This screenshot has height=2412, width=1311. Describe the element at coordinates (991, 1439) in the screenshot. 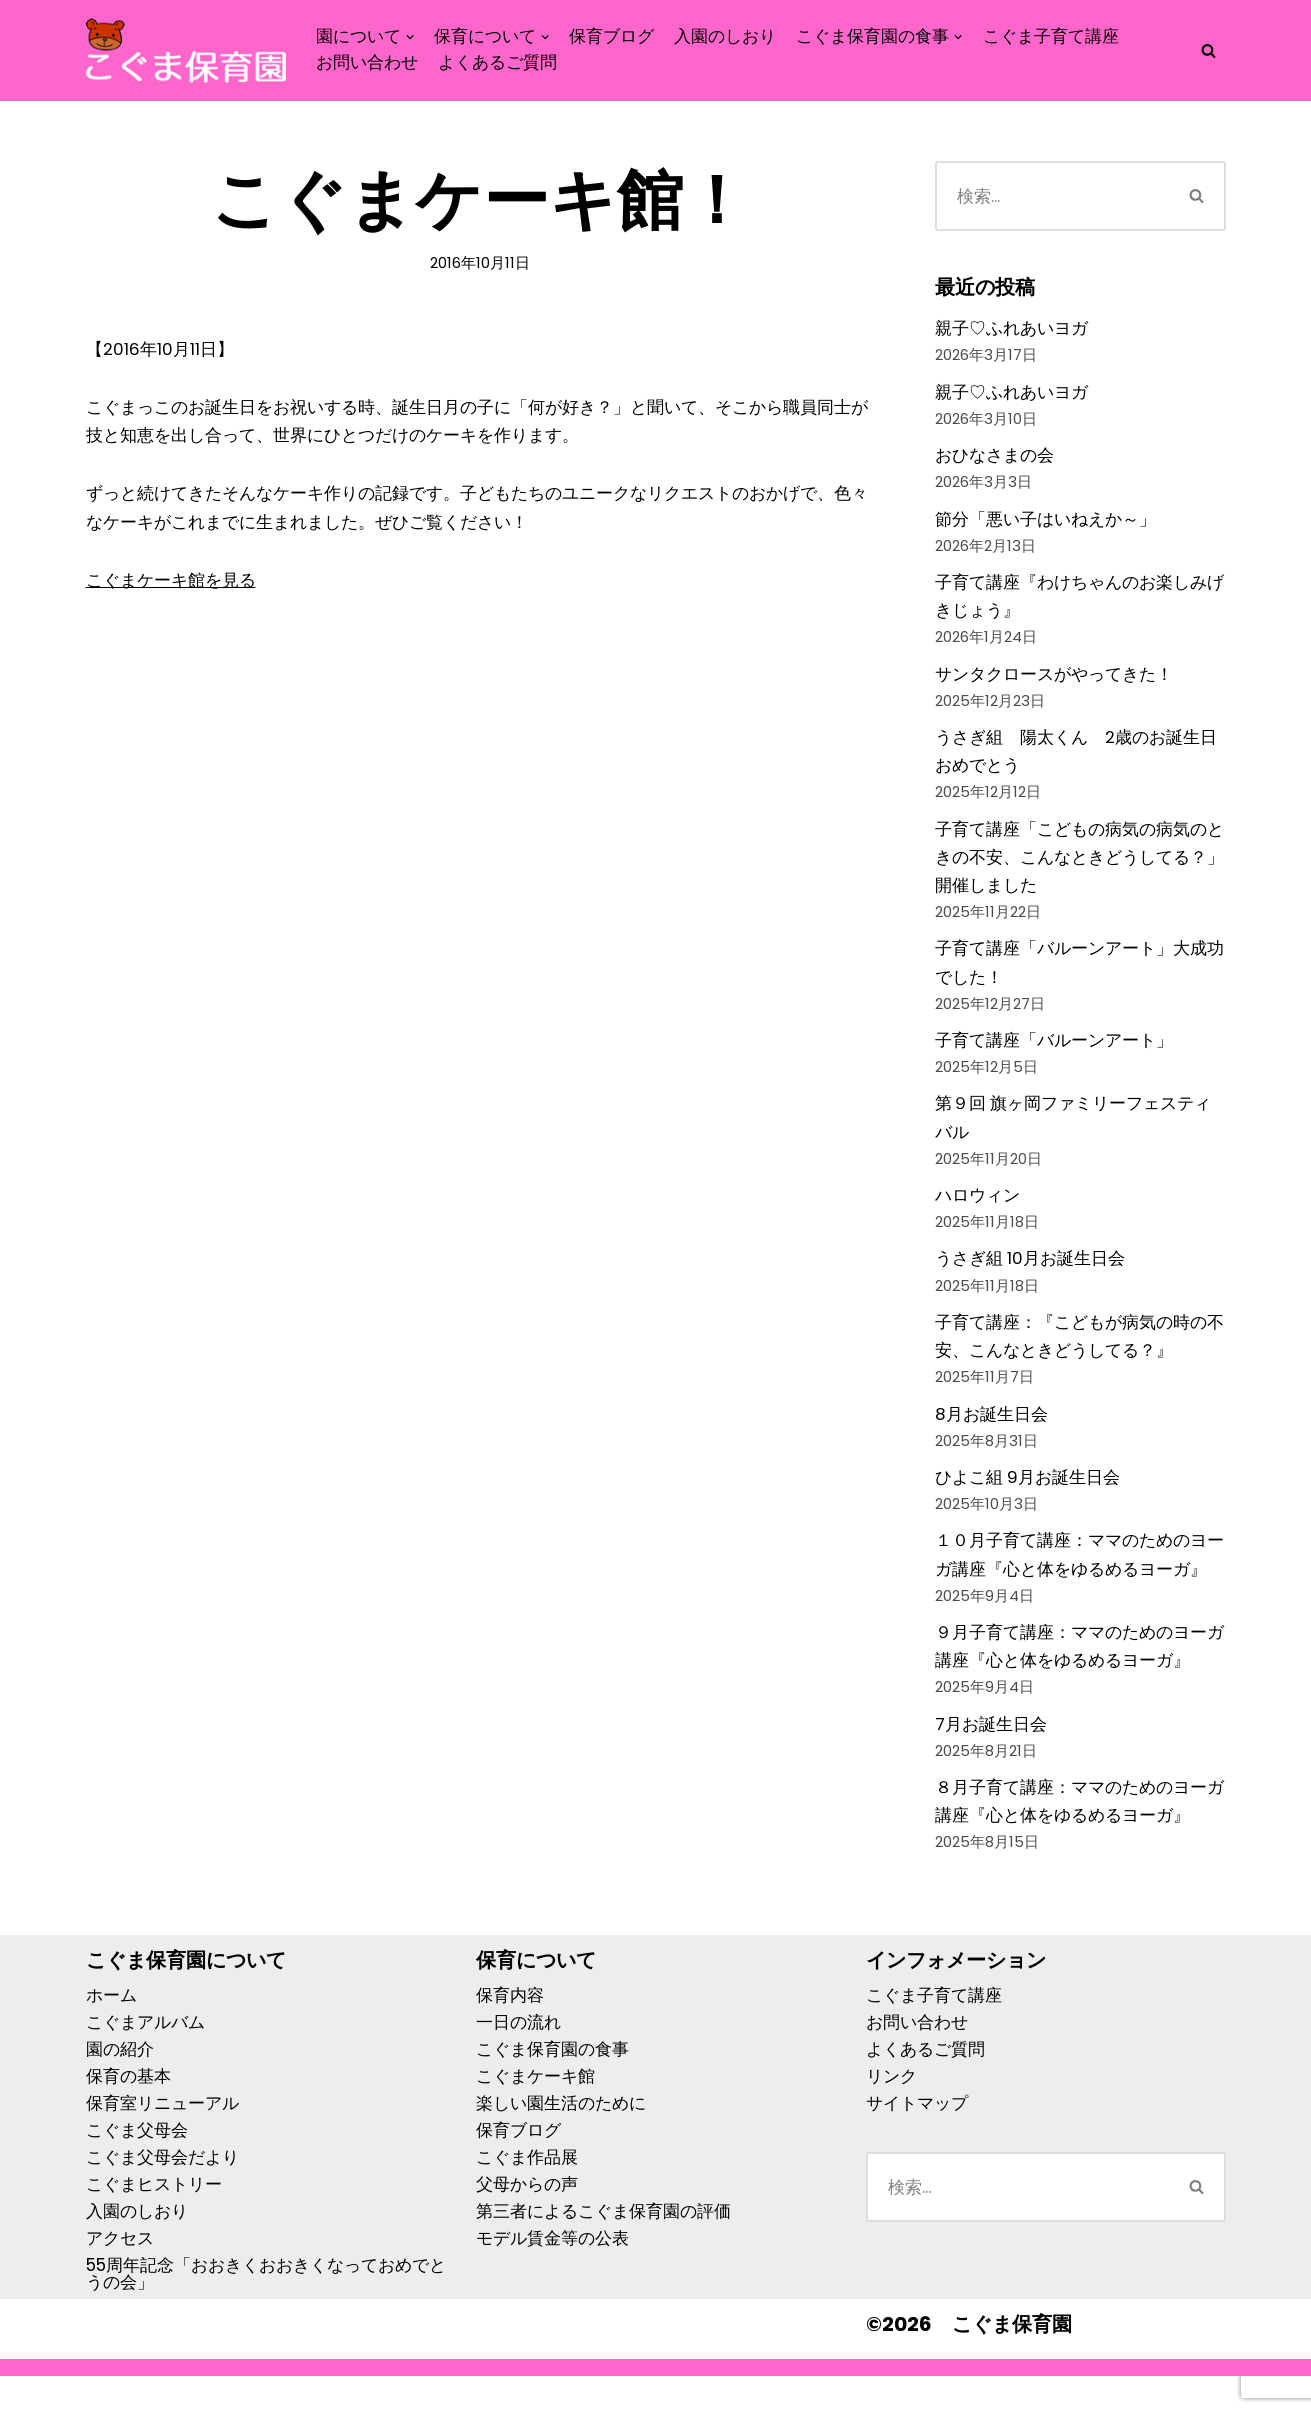

I see `8月お誕生日会` at that location.